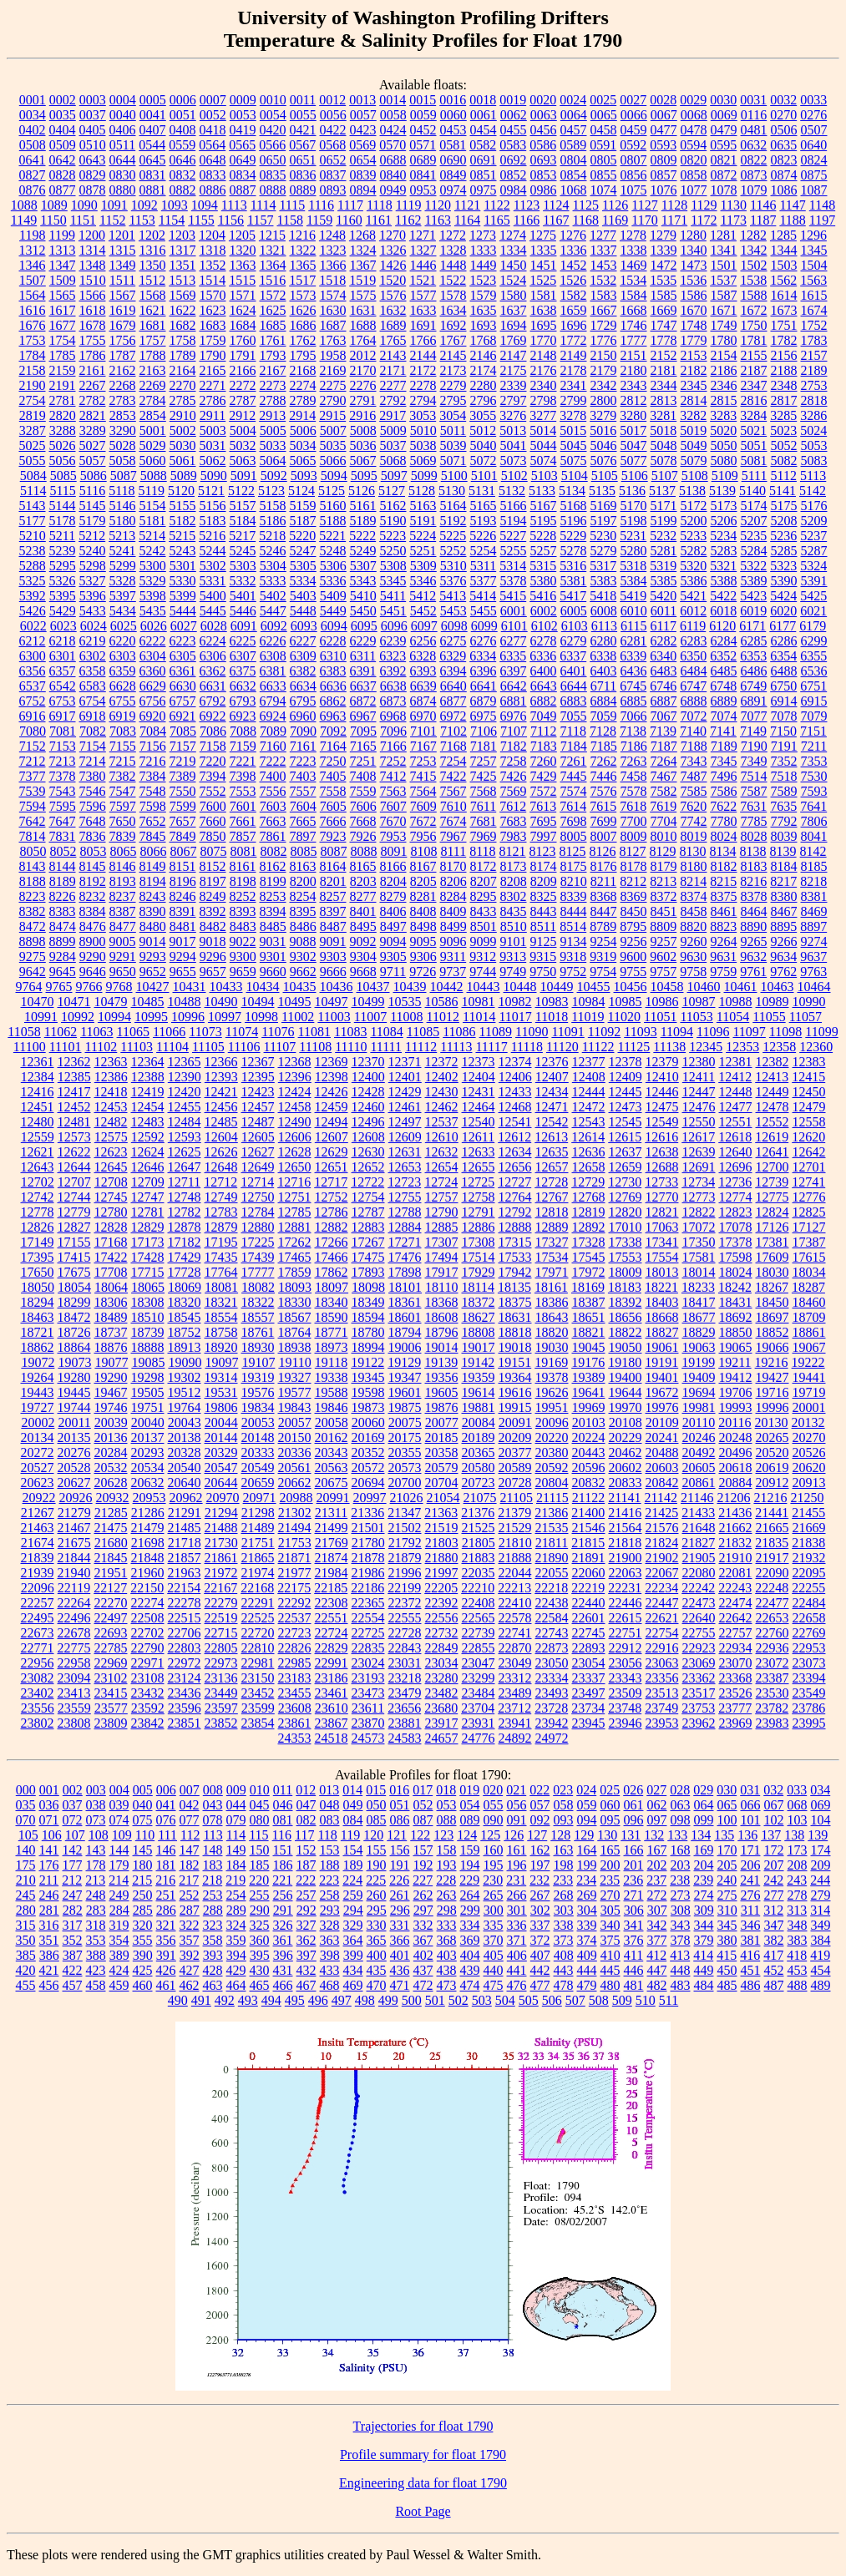 This screenshot has width=846, height=2576. What do you see at coordinates (92, 701) in the screenshot?
I see `6754` at bounding box center [92, 701].